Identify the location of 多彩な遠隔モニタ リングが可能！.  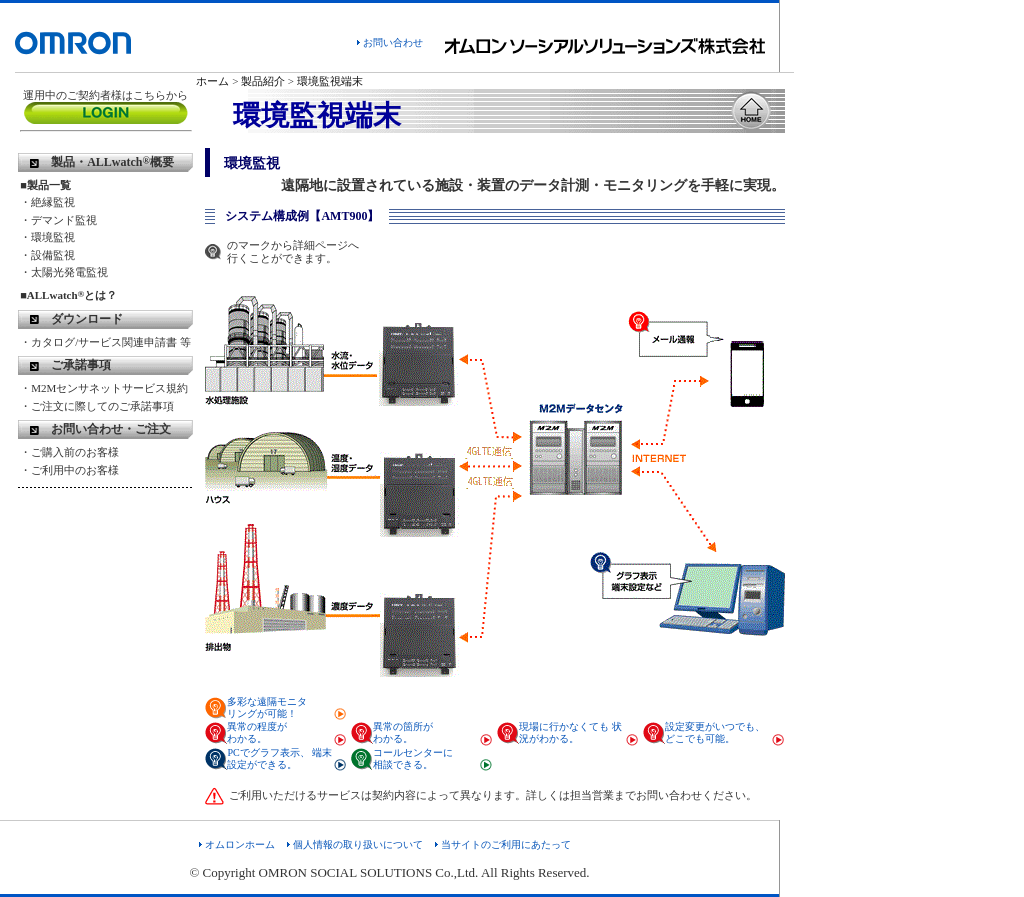
(267, 707).